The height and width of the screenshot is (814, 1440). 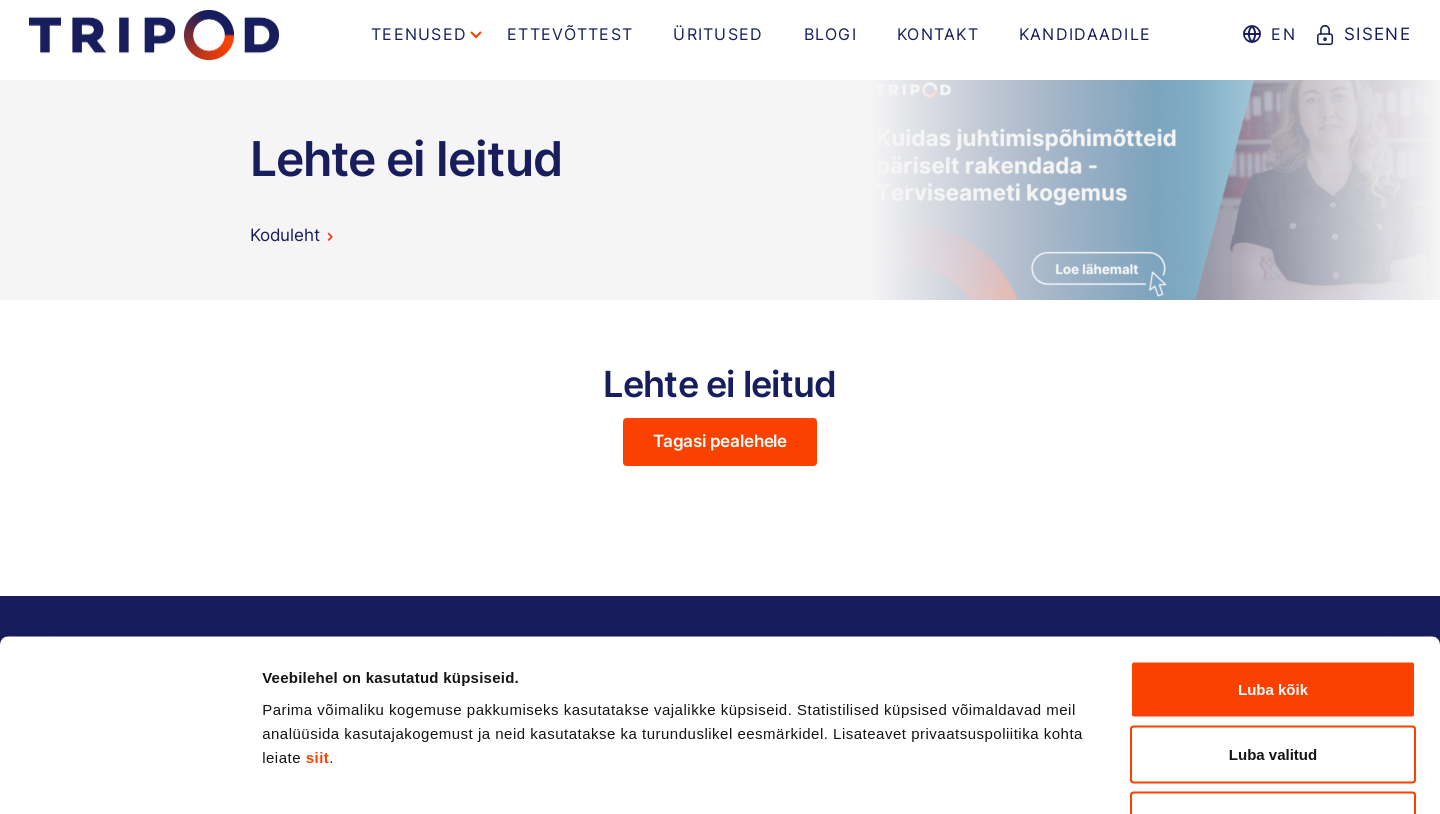 I want to click on Kandidaadile, so click(x=1085, y=34).